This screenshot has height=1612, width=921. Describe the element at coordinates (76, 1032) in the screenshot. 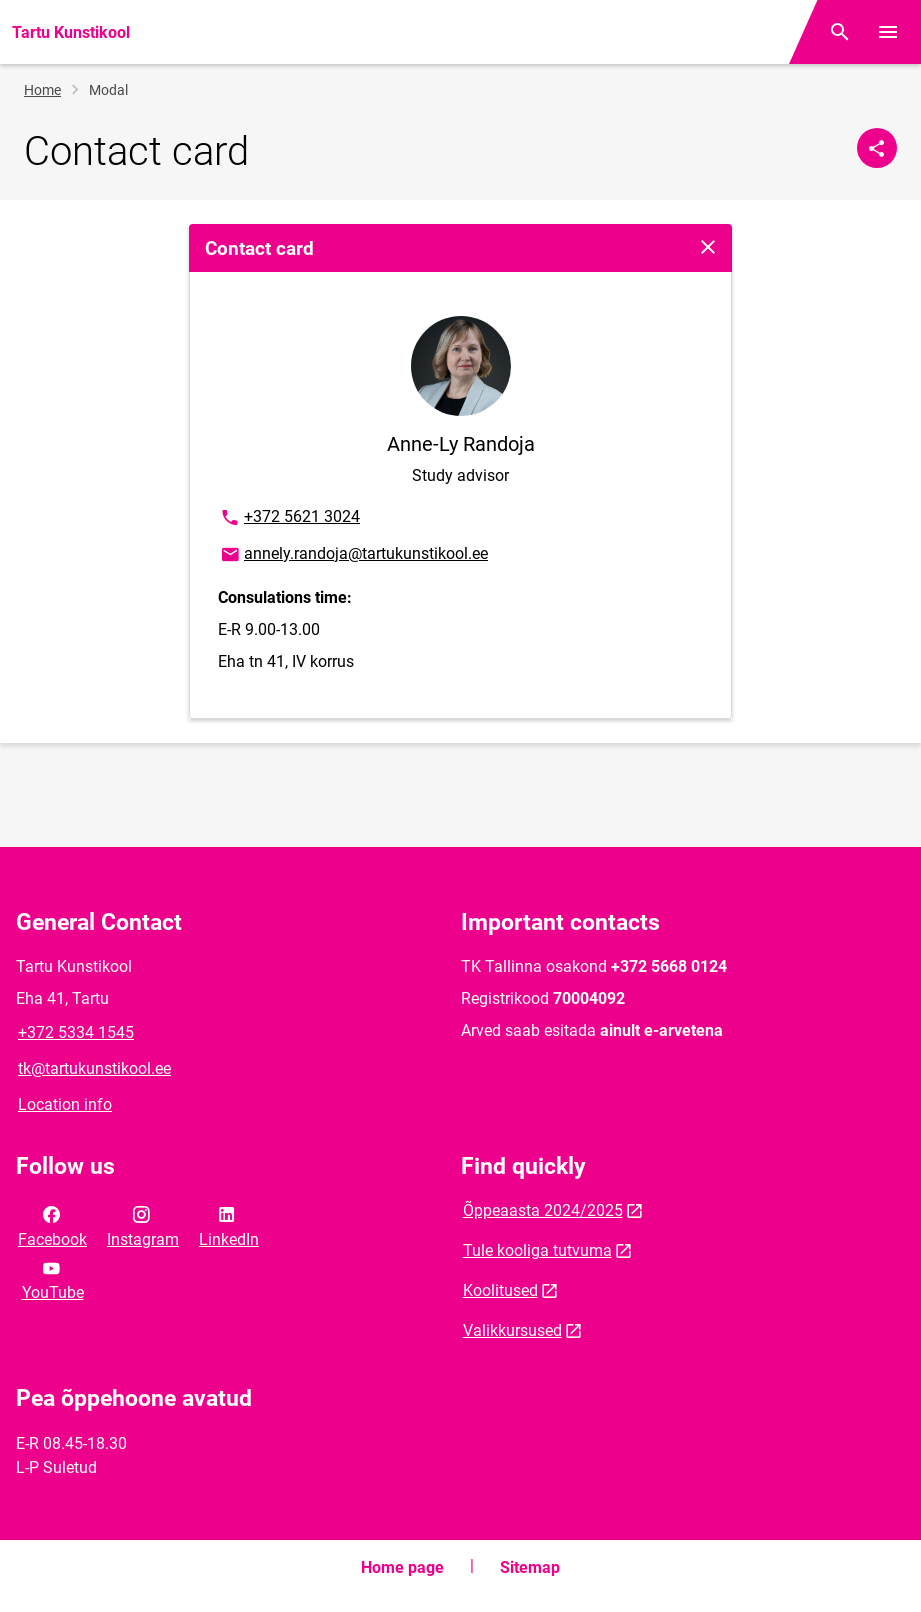

I see `+372 5334 1545` at that location.